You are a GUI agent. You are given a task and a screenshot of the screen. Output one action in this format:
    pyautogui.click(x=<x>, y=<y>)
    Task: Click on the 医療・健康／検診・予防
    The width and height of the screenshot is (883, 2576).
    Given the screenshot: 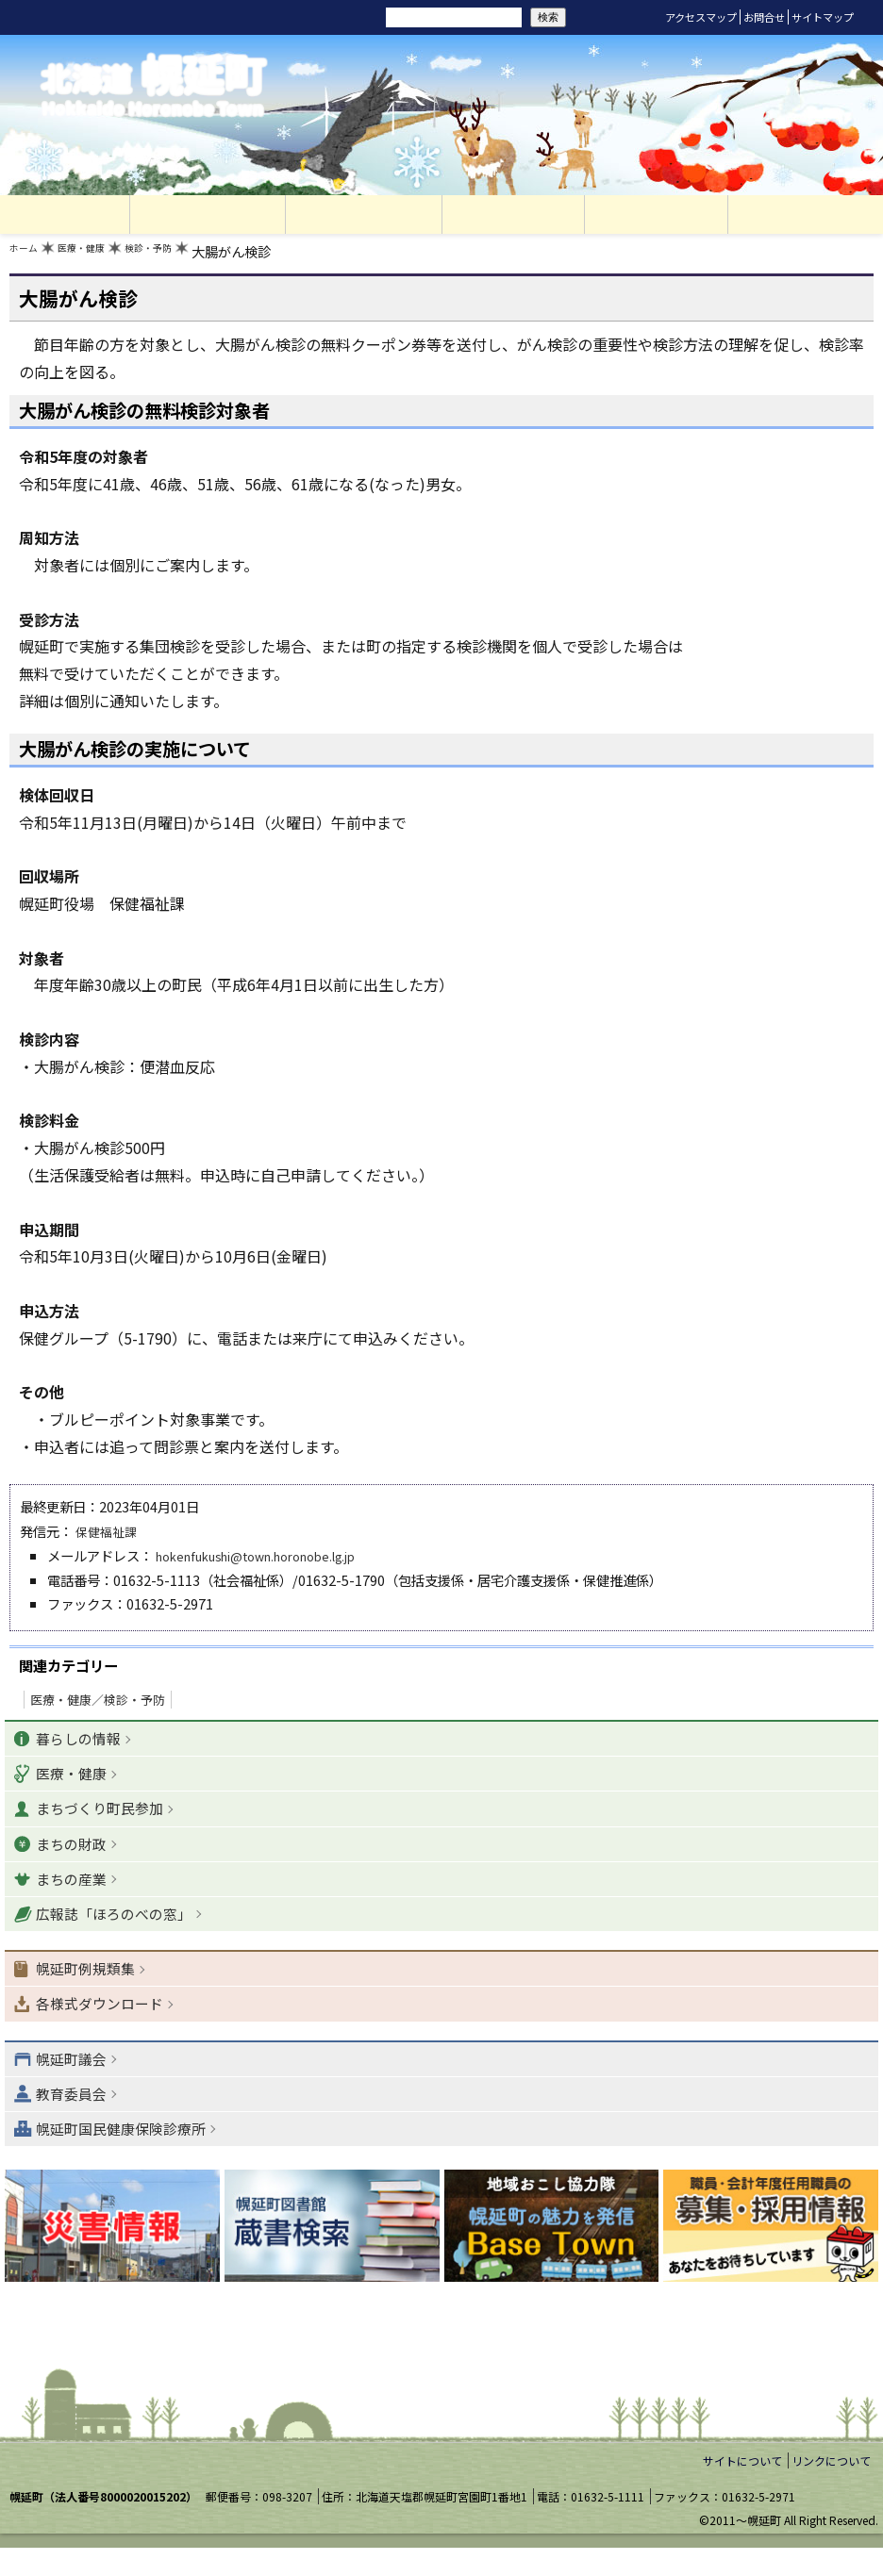 What is the action you would take?
    pyautogui.click(x=97, y=1704)
    